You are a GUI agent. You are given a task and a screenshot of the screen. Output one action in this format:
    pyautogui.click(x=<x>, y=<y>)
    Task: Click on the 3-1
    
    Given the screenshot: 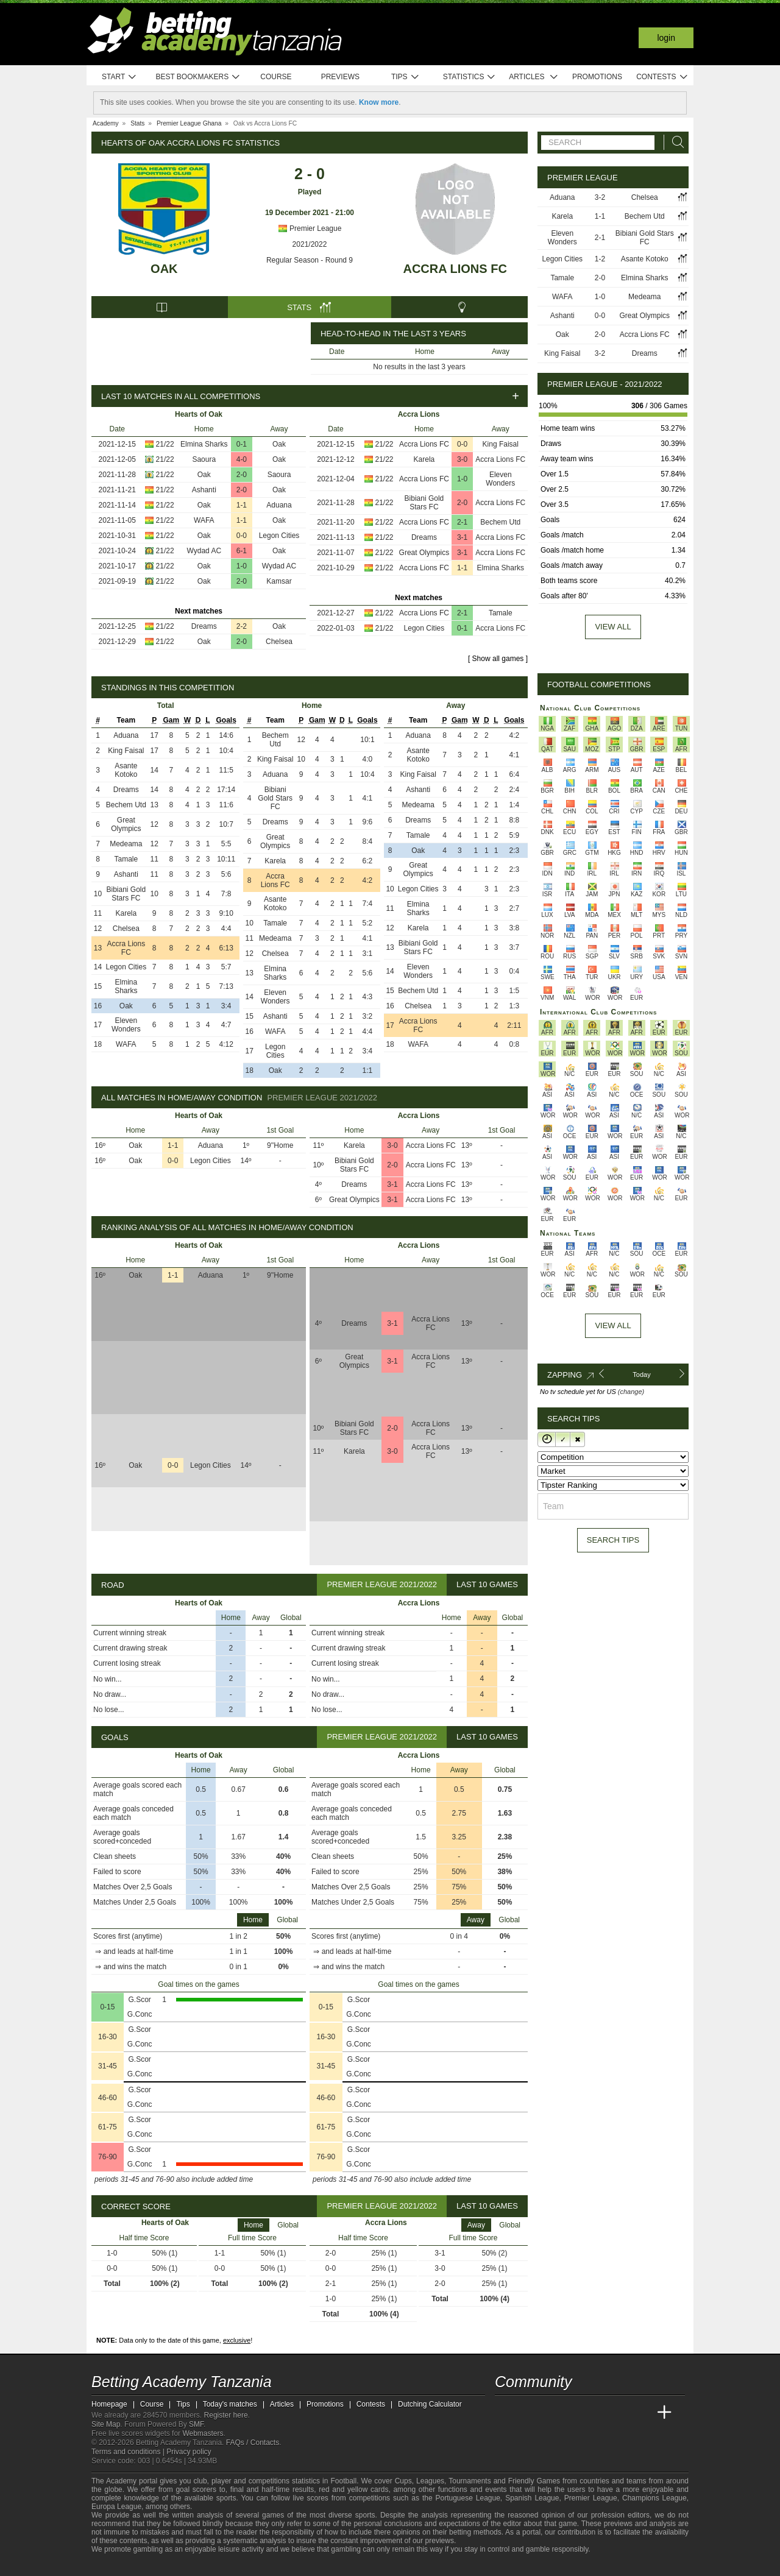 What is the action you would take?
    pyautogui.click(x=462, y=537)
    